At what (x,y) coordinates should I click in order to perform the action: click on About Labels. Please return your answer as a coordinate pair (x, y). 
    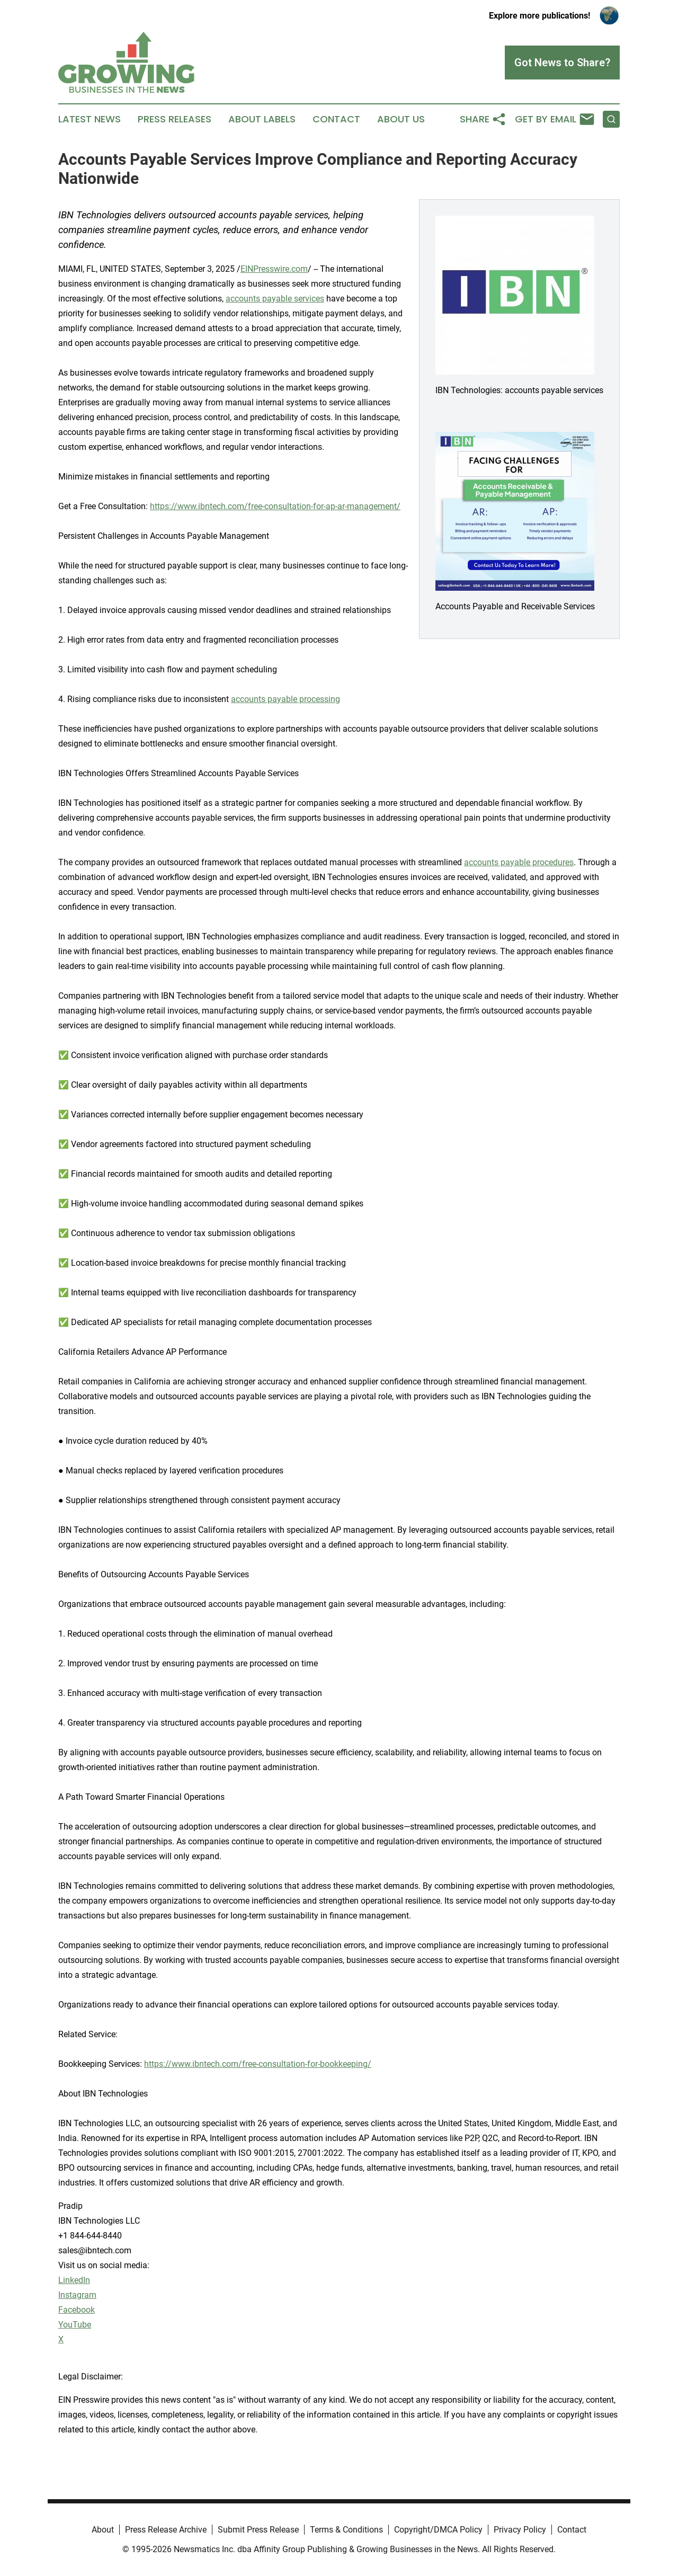
    Looking at the image, I should click on (262, 119).